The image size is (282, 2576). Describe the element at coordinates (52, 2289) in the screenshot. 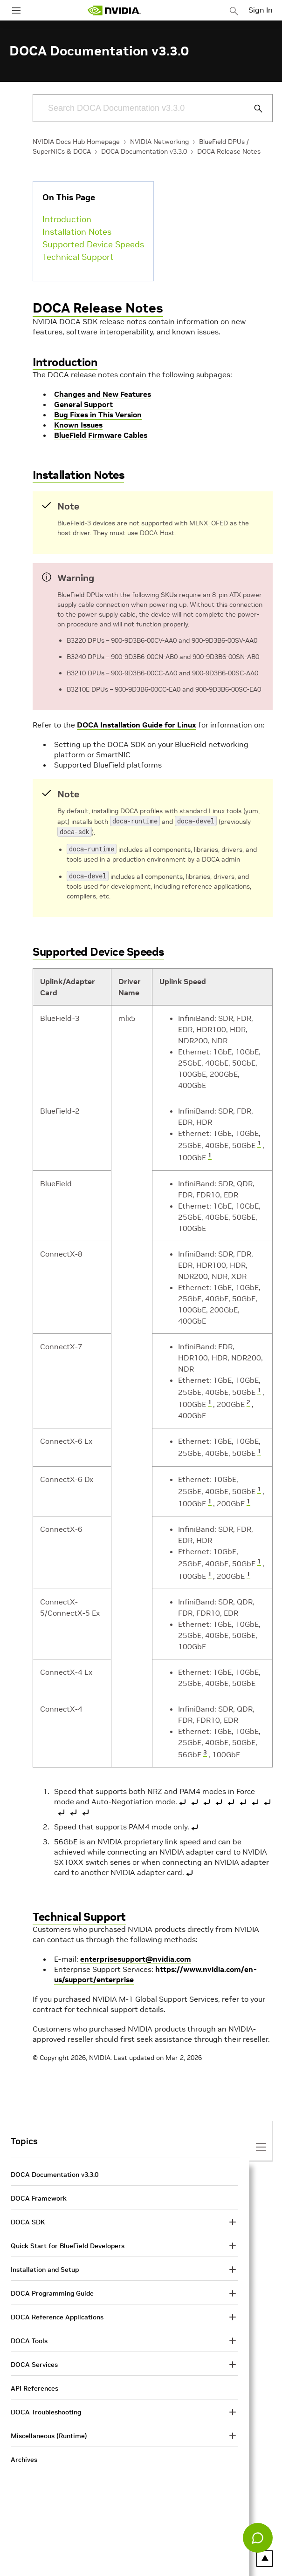

I see `DOCA Programming Guide` at that location.